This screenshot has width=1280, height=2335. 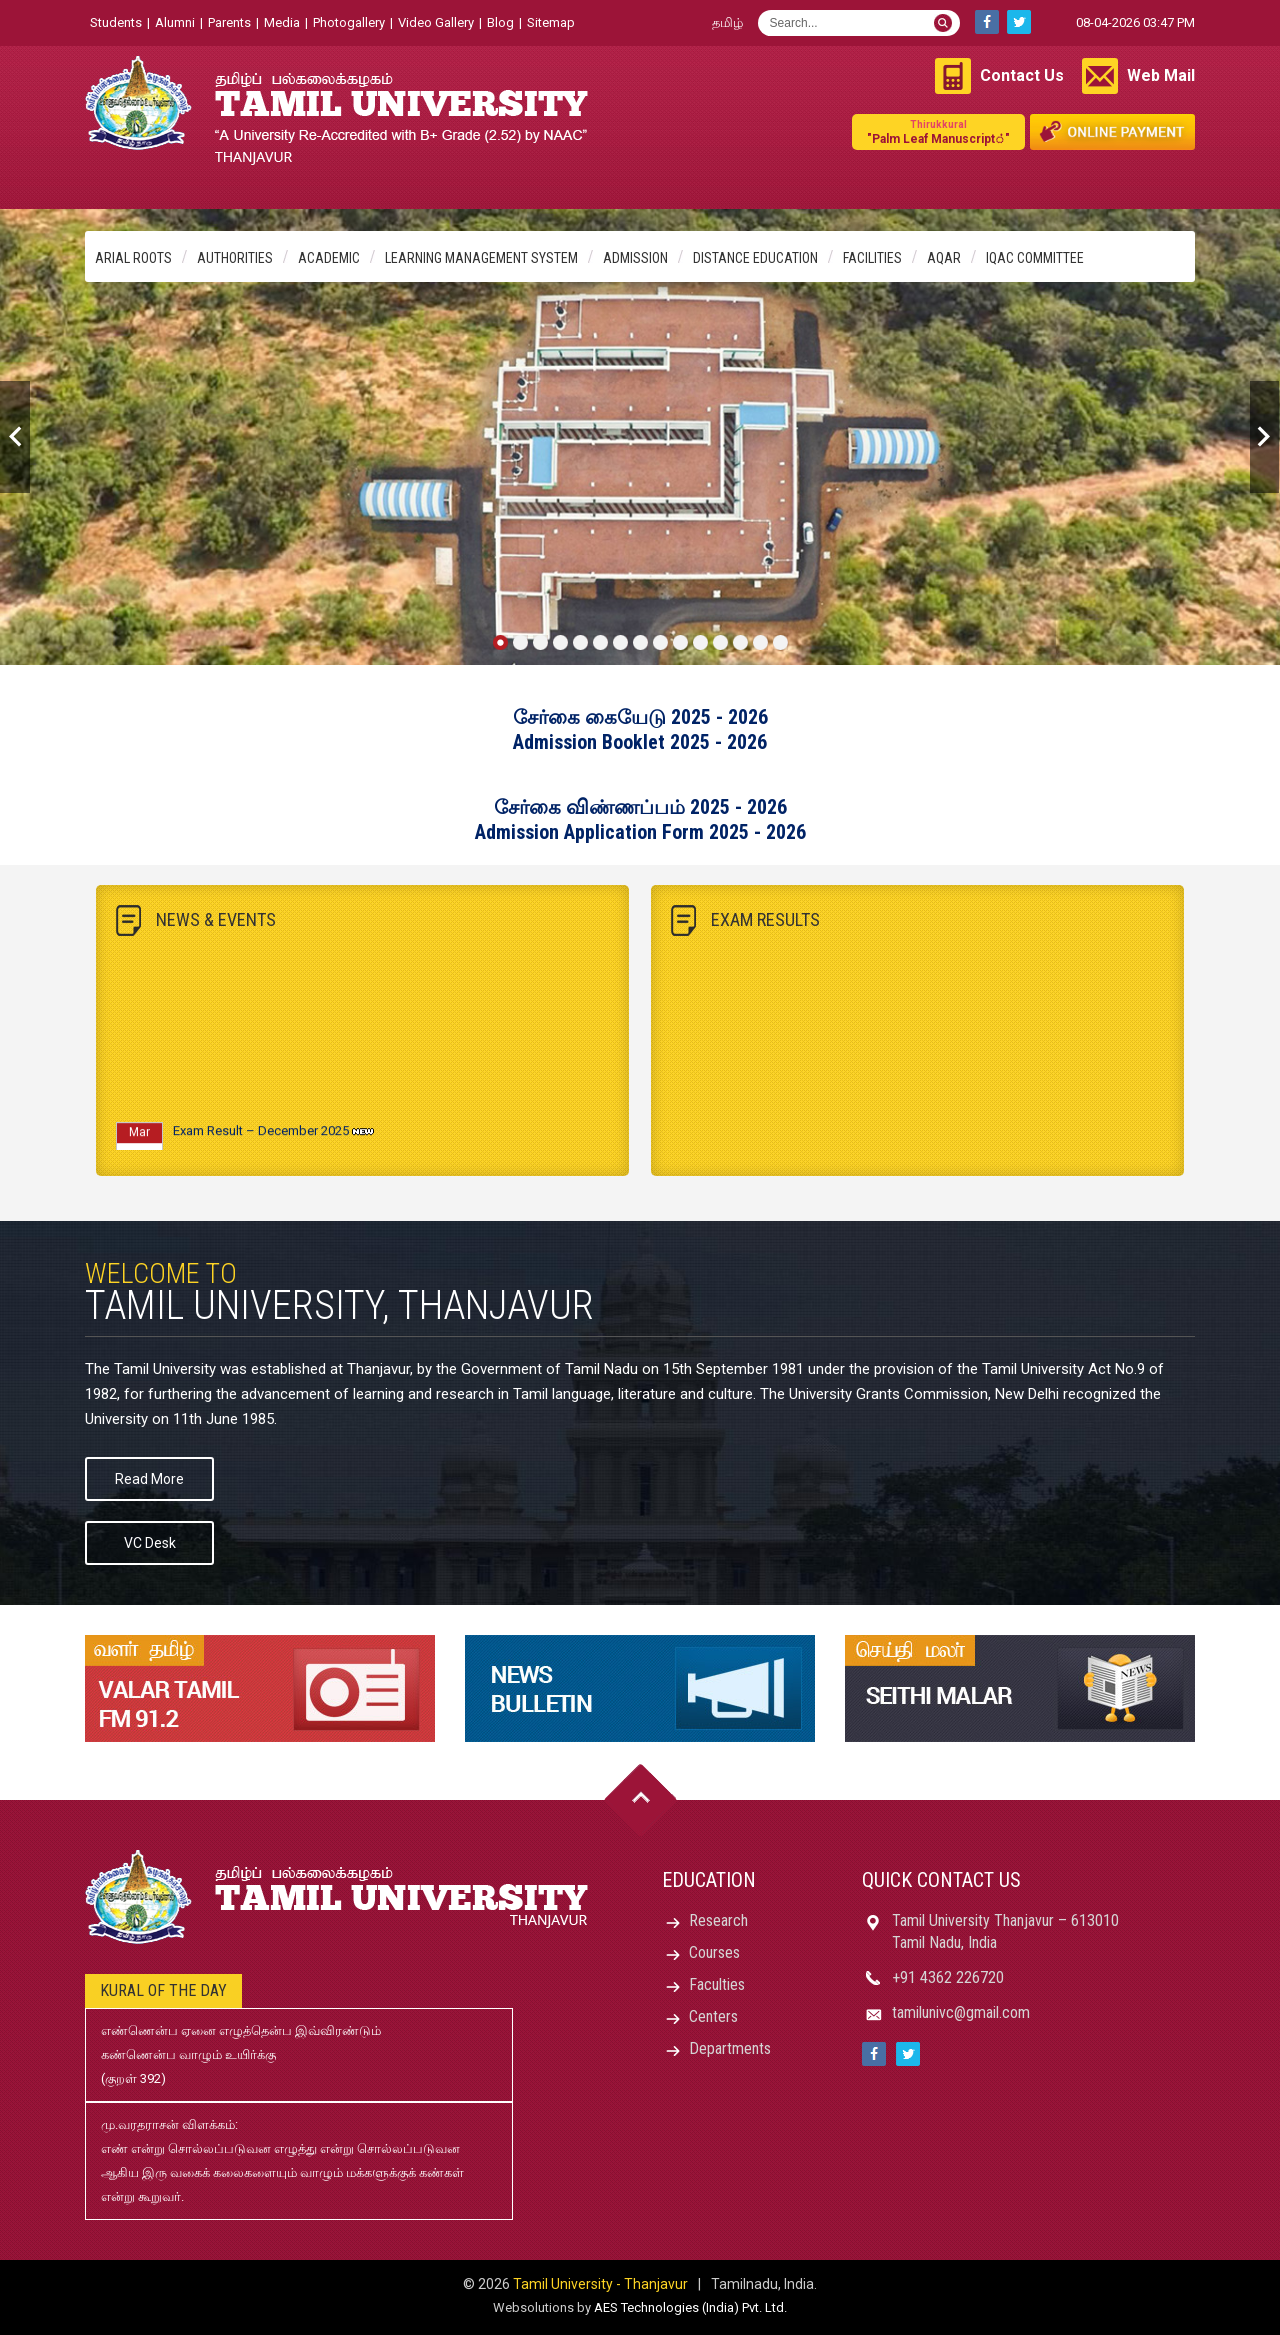 I want to click on Centers, so click(x=713, y=2016).